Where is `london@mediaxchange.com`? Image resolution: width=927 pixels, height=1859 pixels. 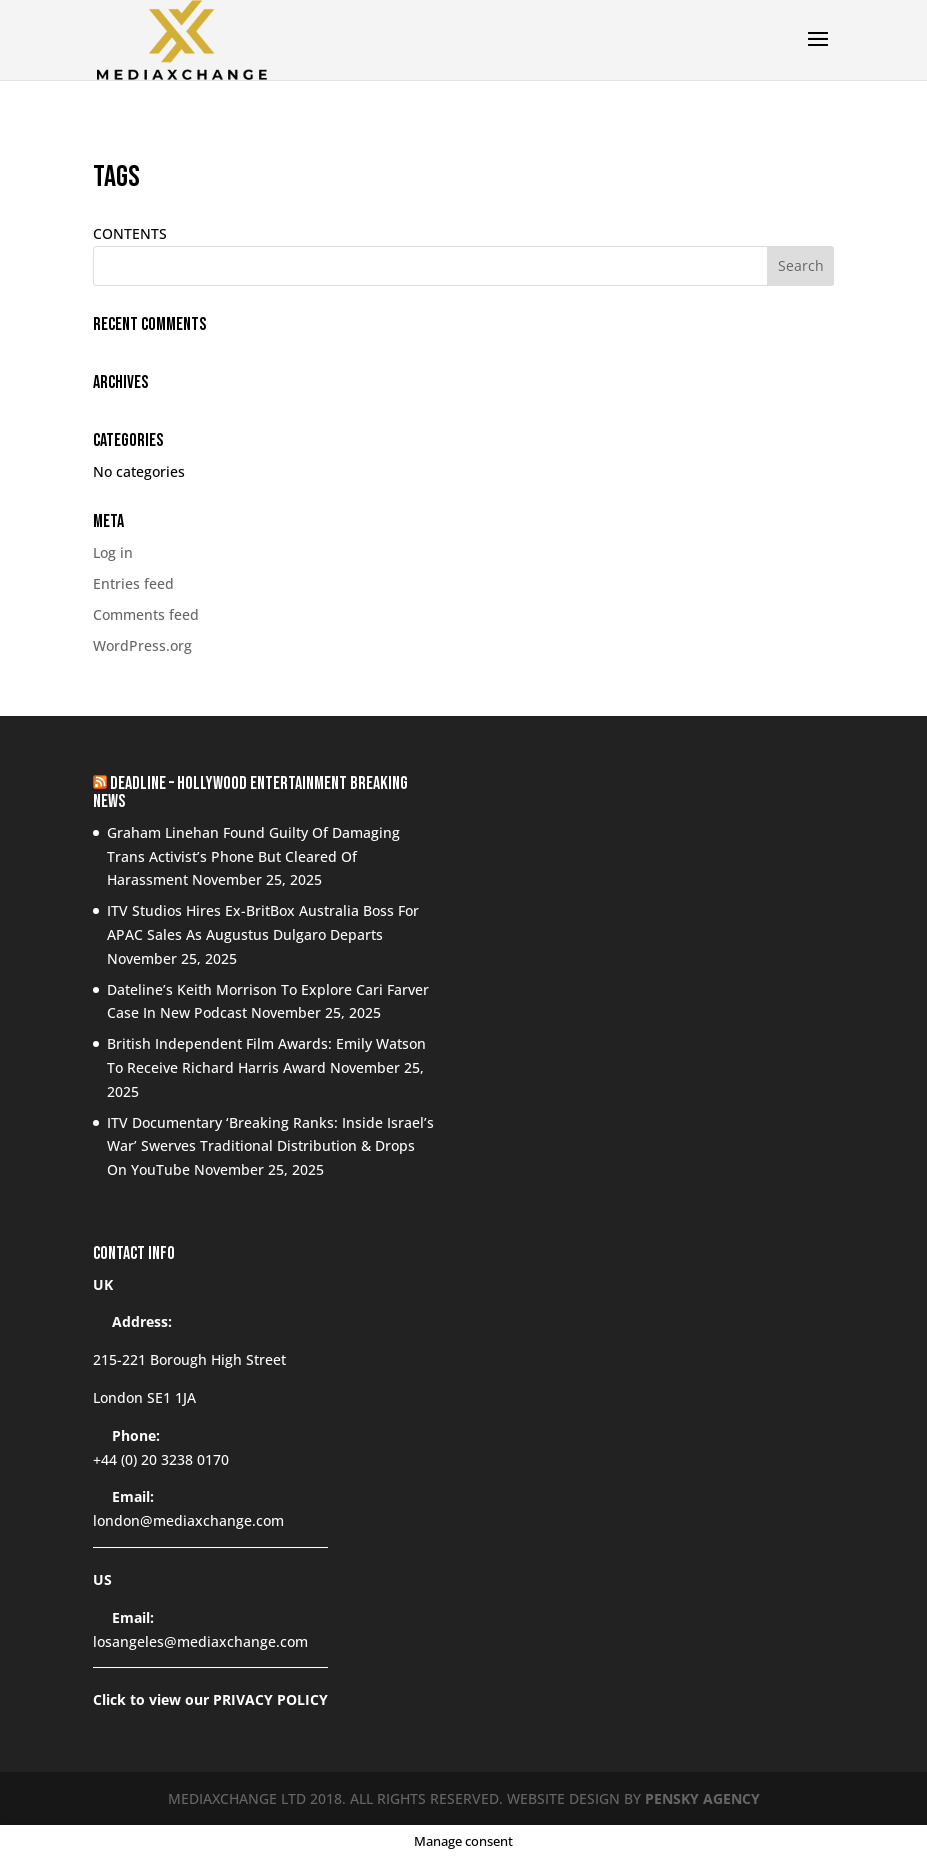 london@mediaxchange.com is located at coordinates (188, 1520).